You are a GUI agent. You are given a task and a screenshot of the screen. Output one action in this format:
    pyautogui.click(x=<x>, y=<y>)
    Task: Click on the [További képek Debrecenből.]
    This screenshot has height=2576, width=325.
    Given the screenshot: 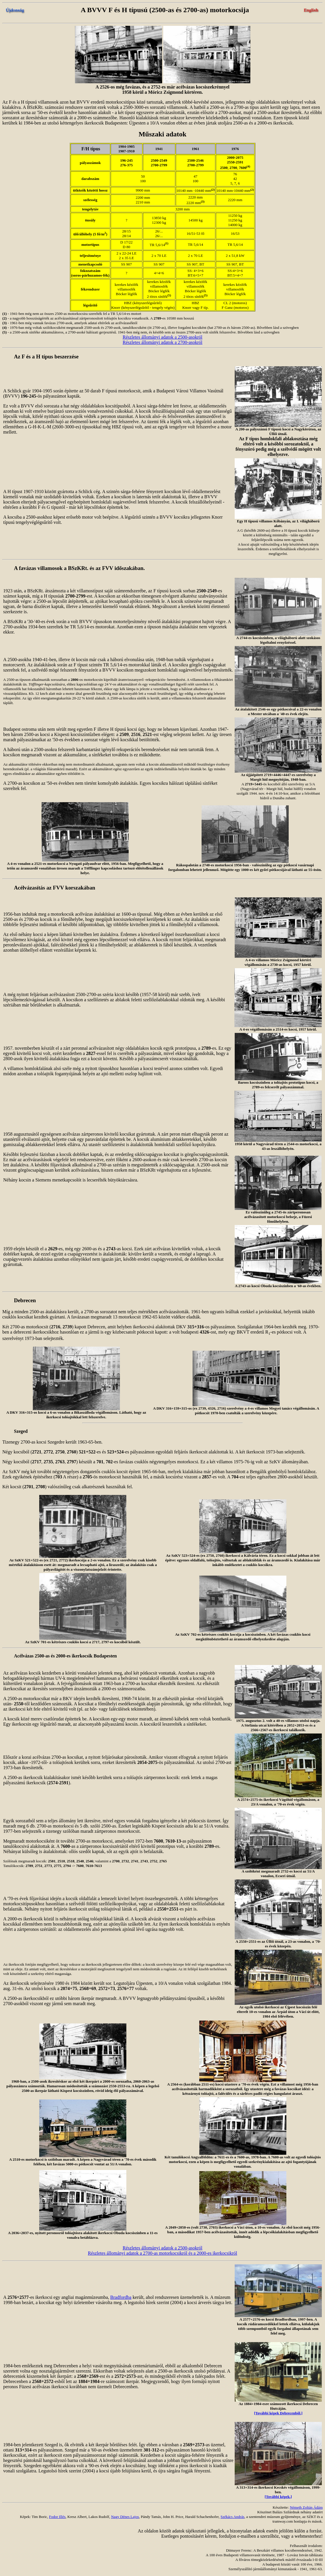 What is the action you would take?
    pyautogui.click(x=278, y=2413)
    